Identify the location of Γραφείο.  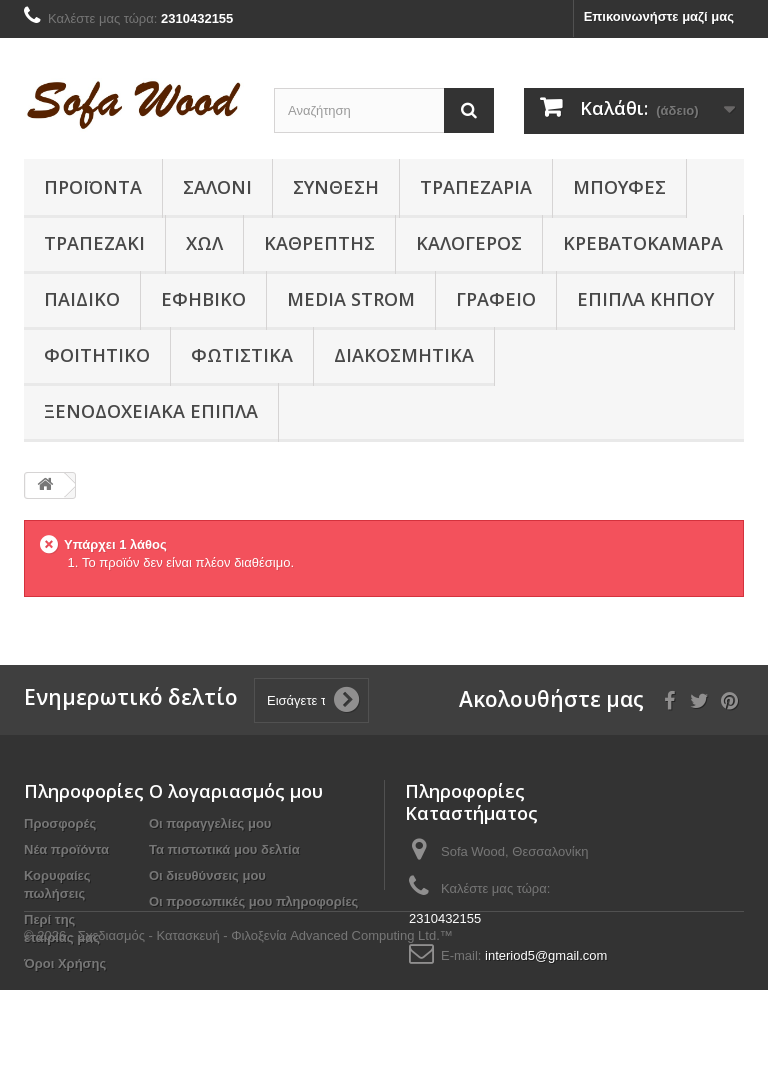
(496, 299).